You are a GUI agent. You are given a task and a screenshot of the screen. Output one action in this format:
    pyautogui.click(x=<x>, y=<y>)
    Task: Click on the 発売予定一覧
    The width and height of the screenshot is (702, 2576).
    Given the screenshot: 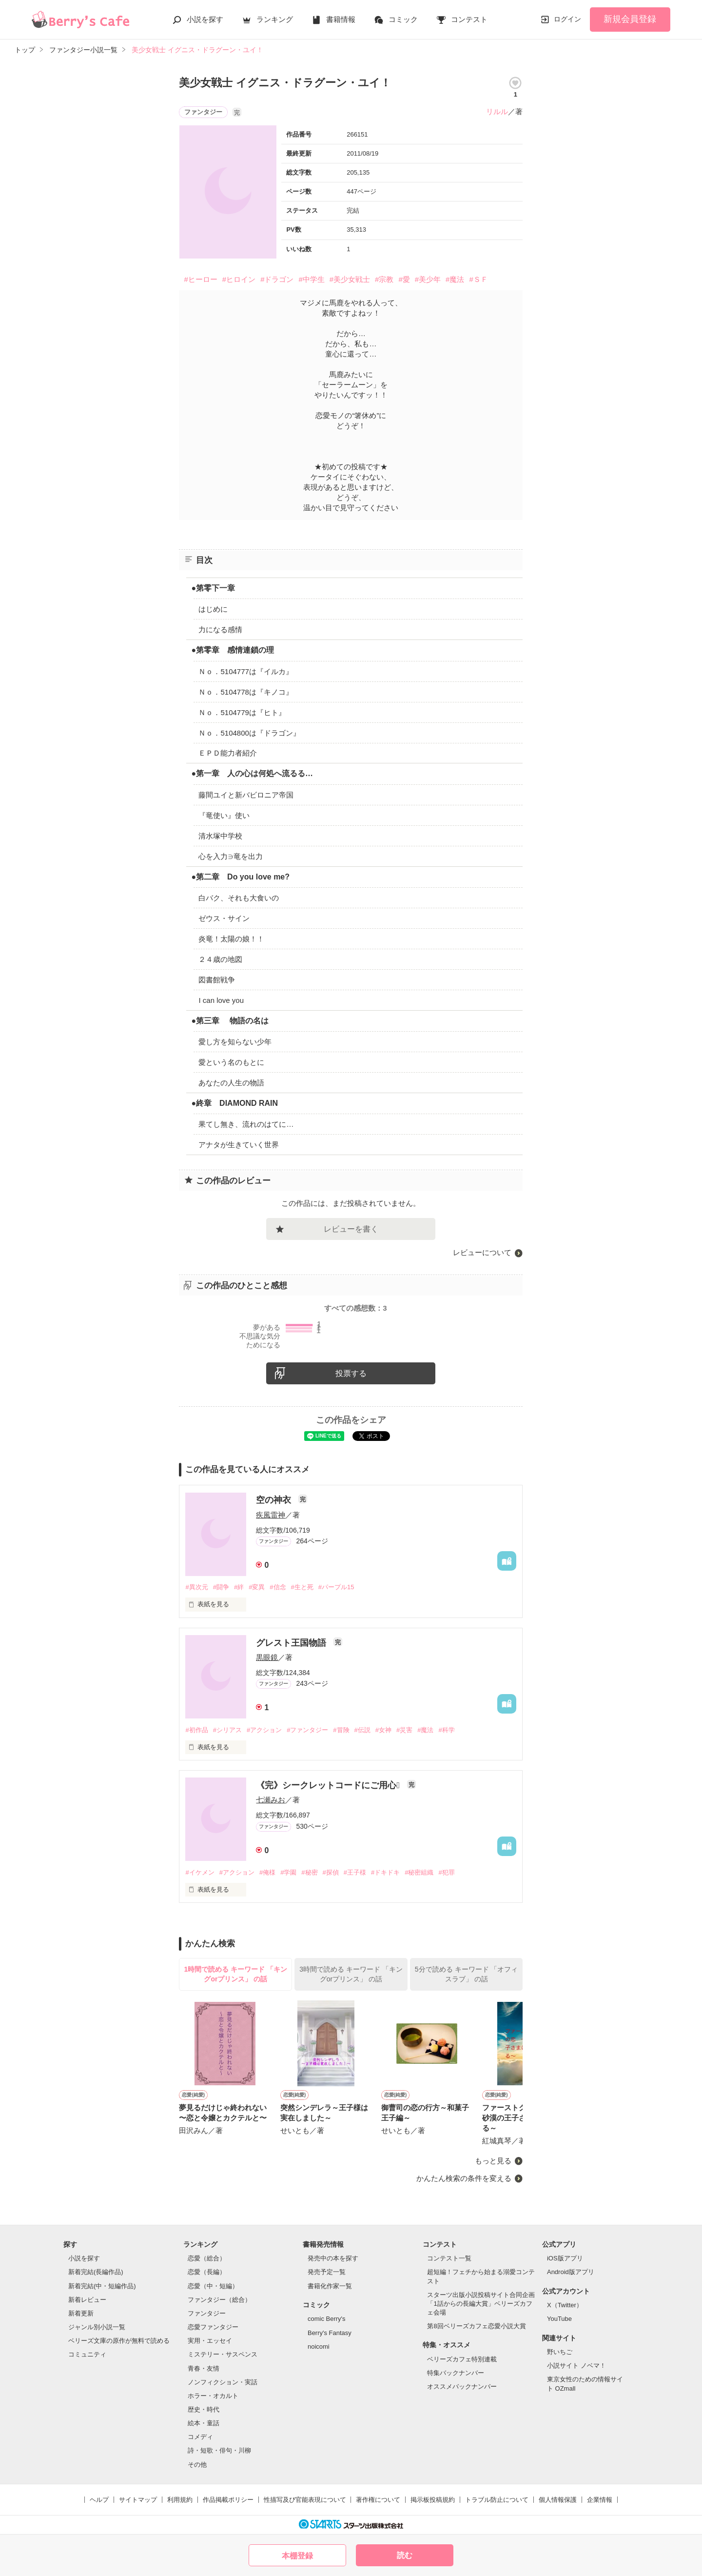 What is the action you would take?
    pyautogui.click(x=327, y=2272)
    